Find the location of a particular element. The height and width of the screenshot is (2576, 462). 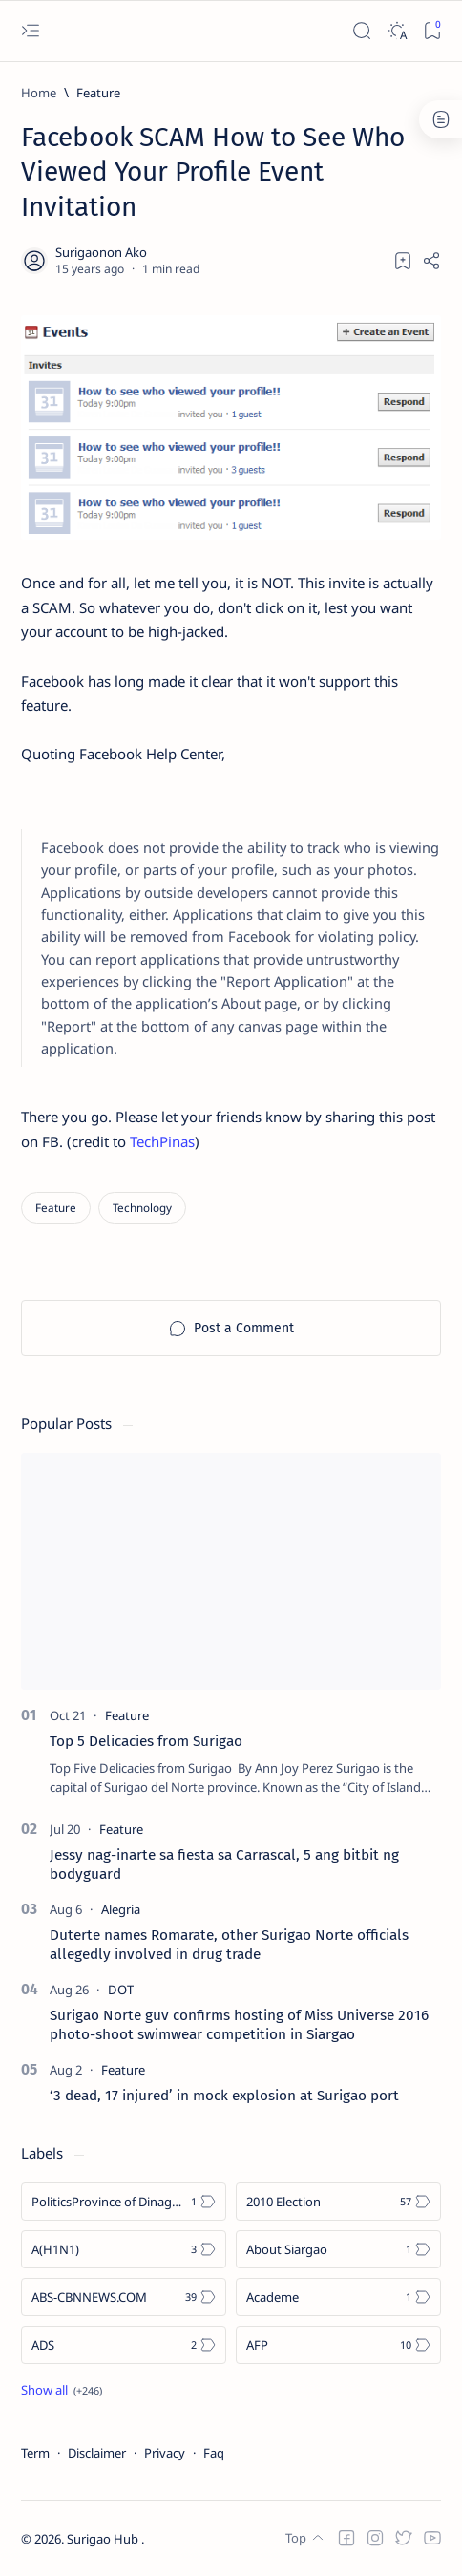

Surigao Hub is located at coordinates (104, 2538).